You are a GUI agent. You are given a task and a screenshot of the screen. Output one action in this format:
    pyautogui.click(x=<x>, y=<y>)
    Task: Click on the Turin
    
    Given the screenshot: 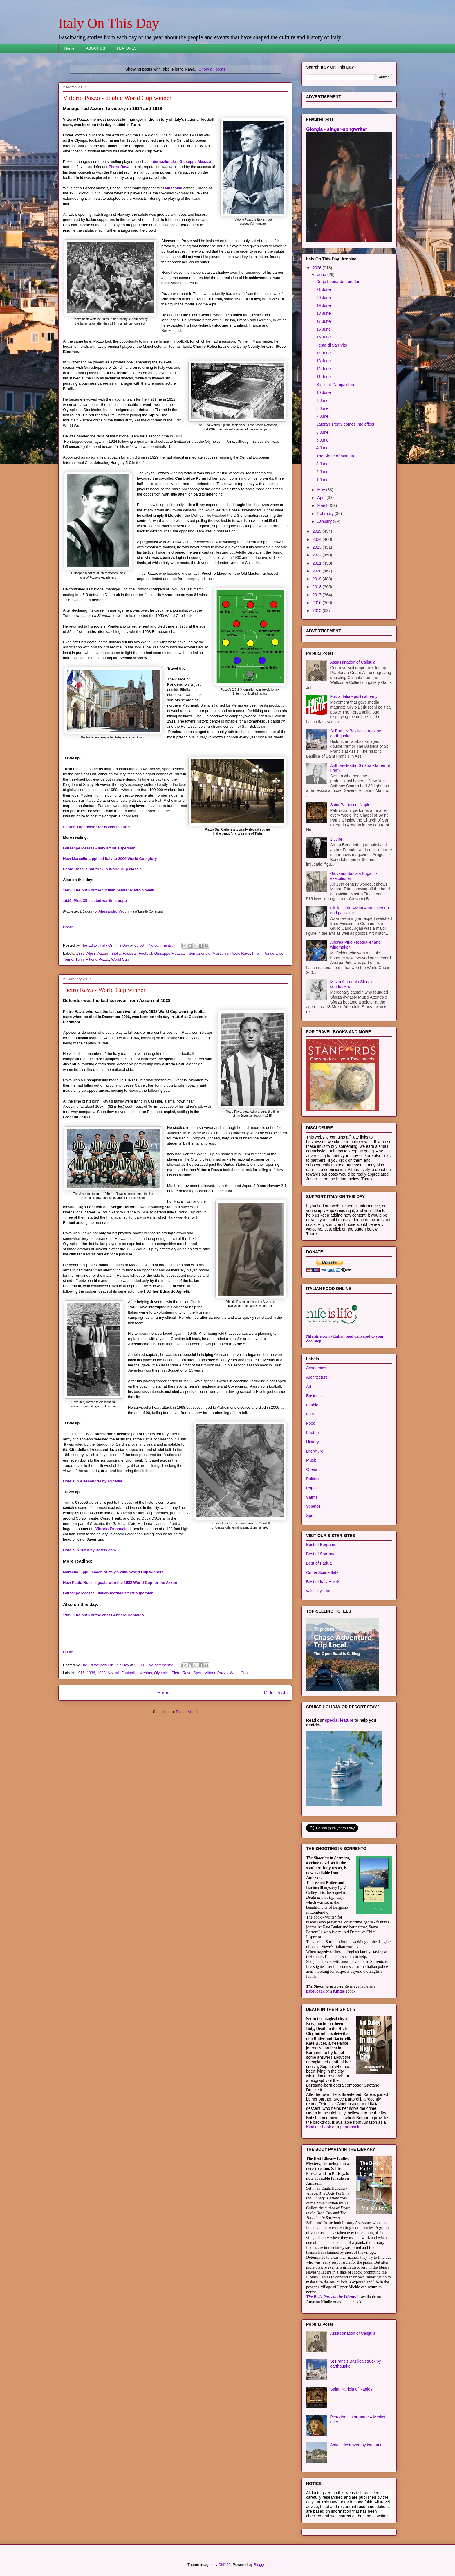 What is the action you would take?
    pyautogui.click(x=79, y=959)
    